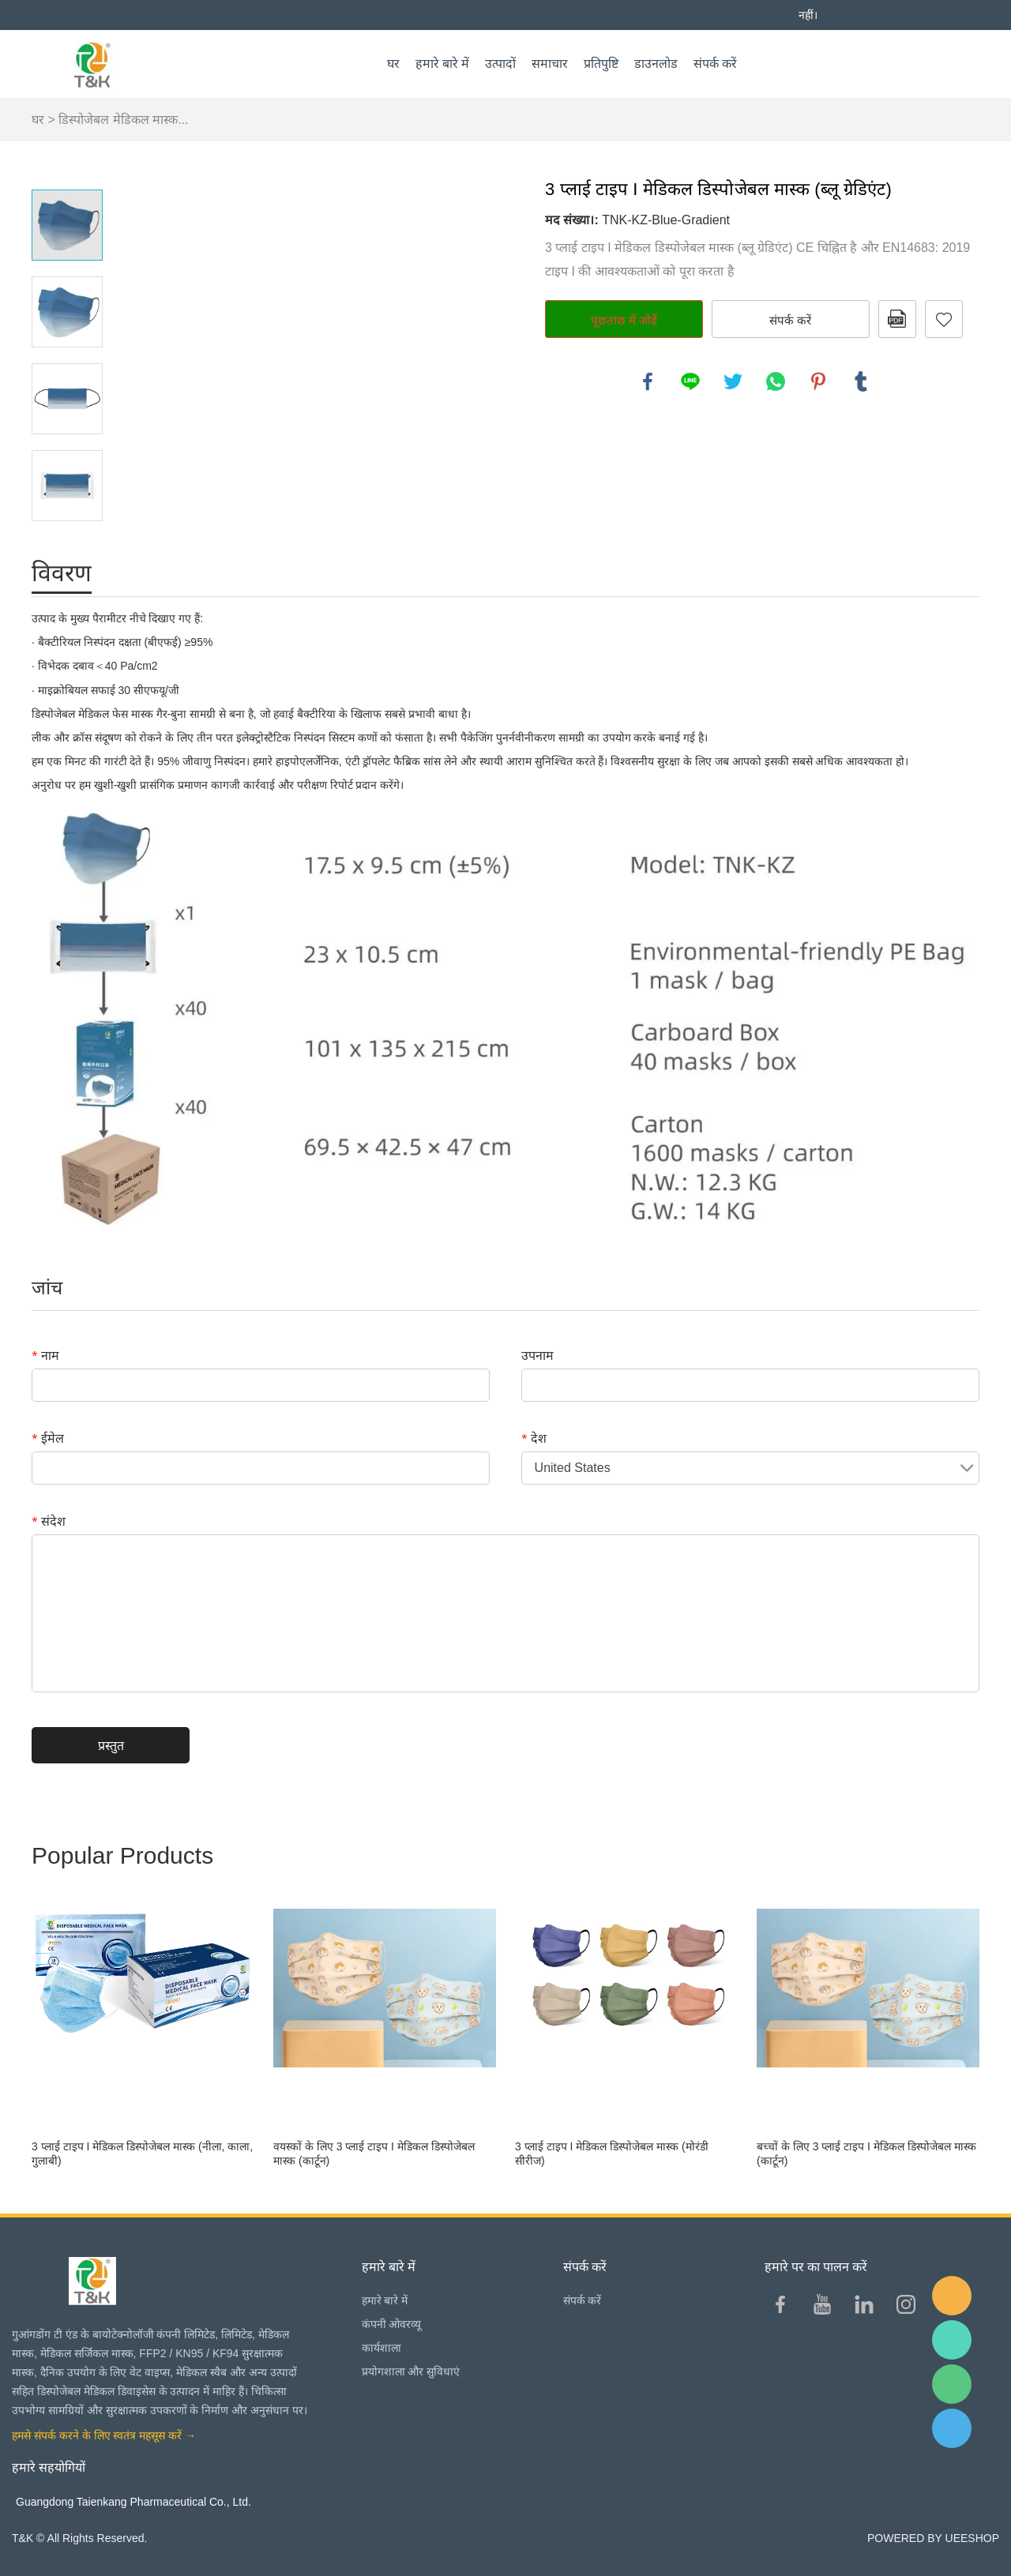 The image size is (1011, 2576). What do you see at coordinates (393, 63) in the screenshot?
I see `घर` at bounding box center [393, 63].